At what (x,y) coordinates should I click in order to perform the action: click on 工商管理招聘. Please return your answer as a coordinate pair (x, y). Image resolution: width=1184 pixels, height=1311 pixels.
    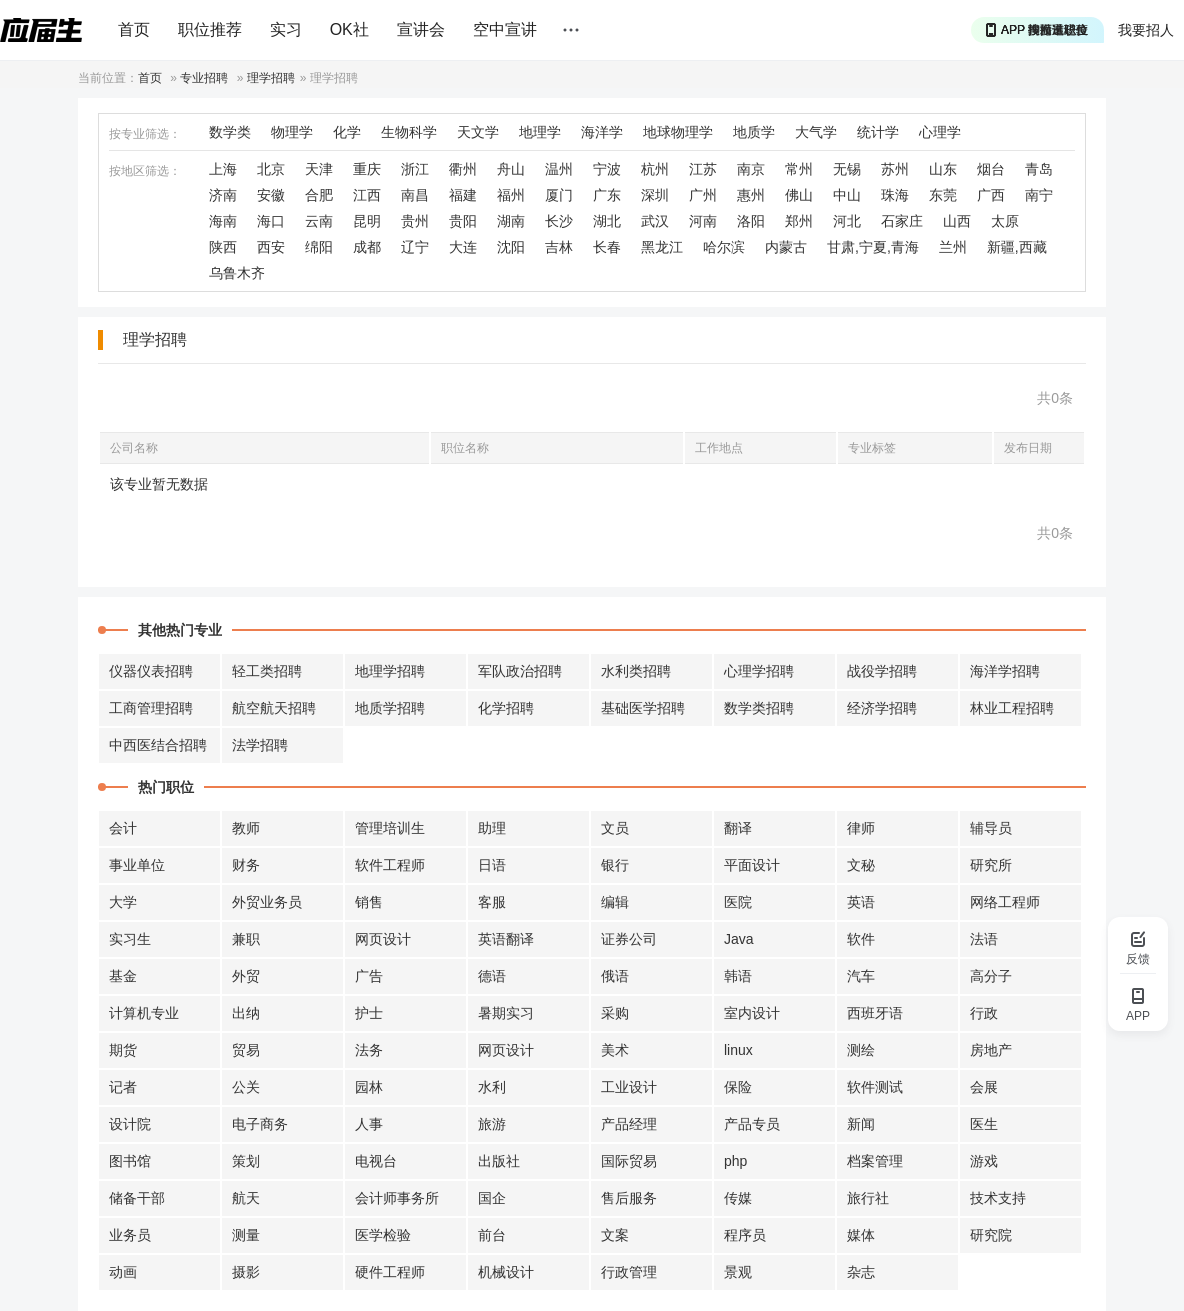
    Looking at the image, I should click on (151, 708).